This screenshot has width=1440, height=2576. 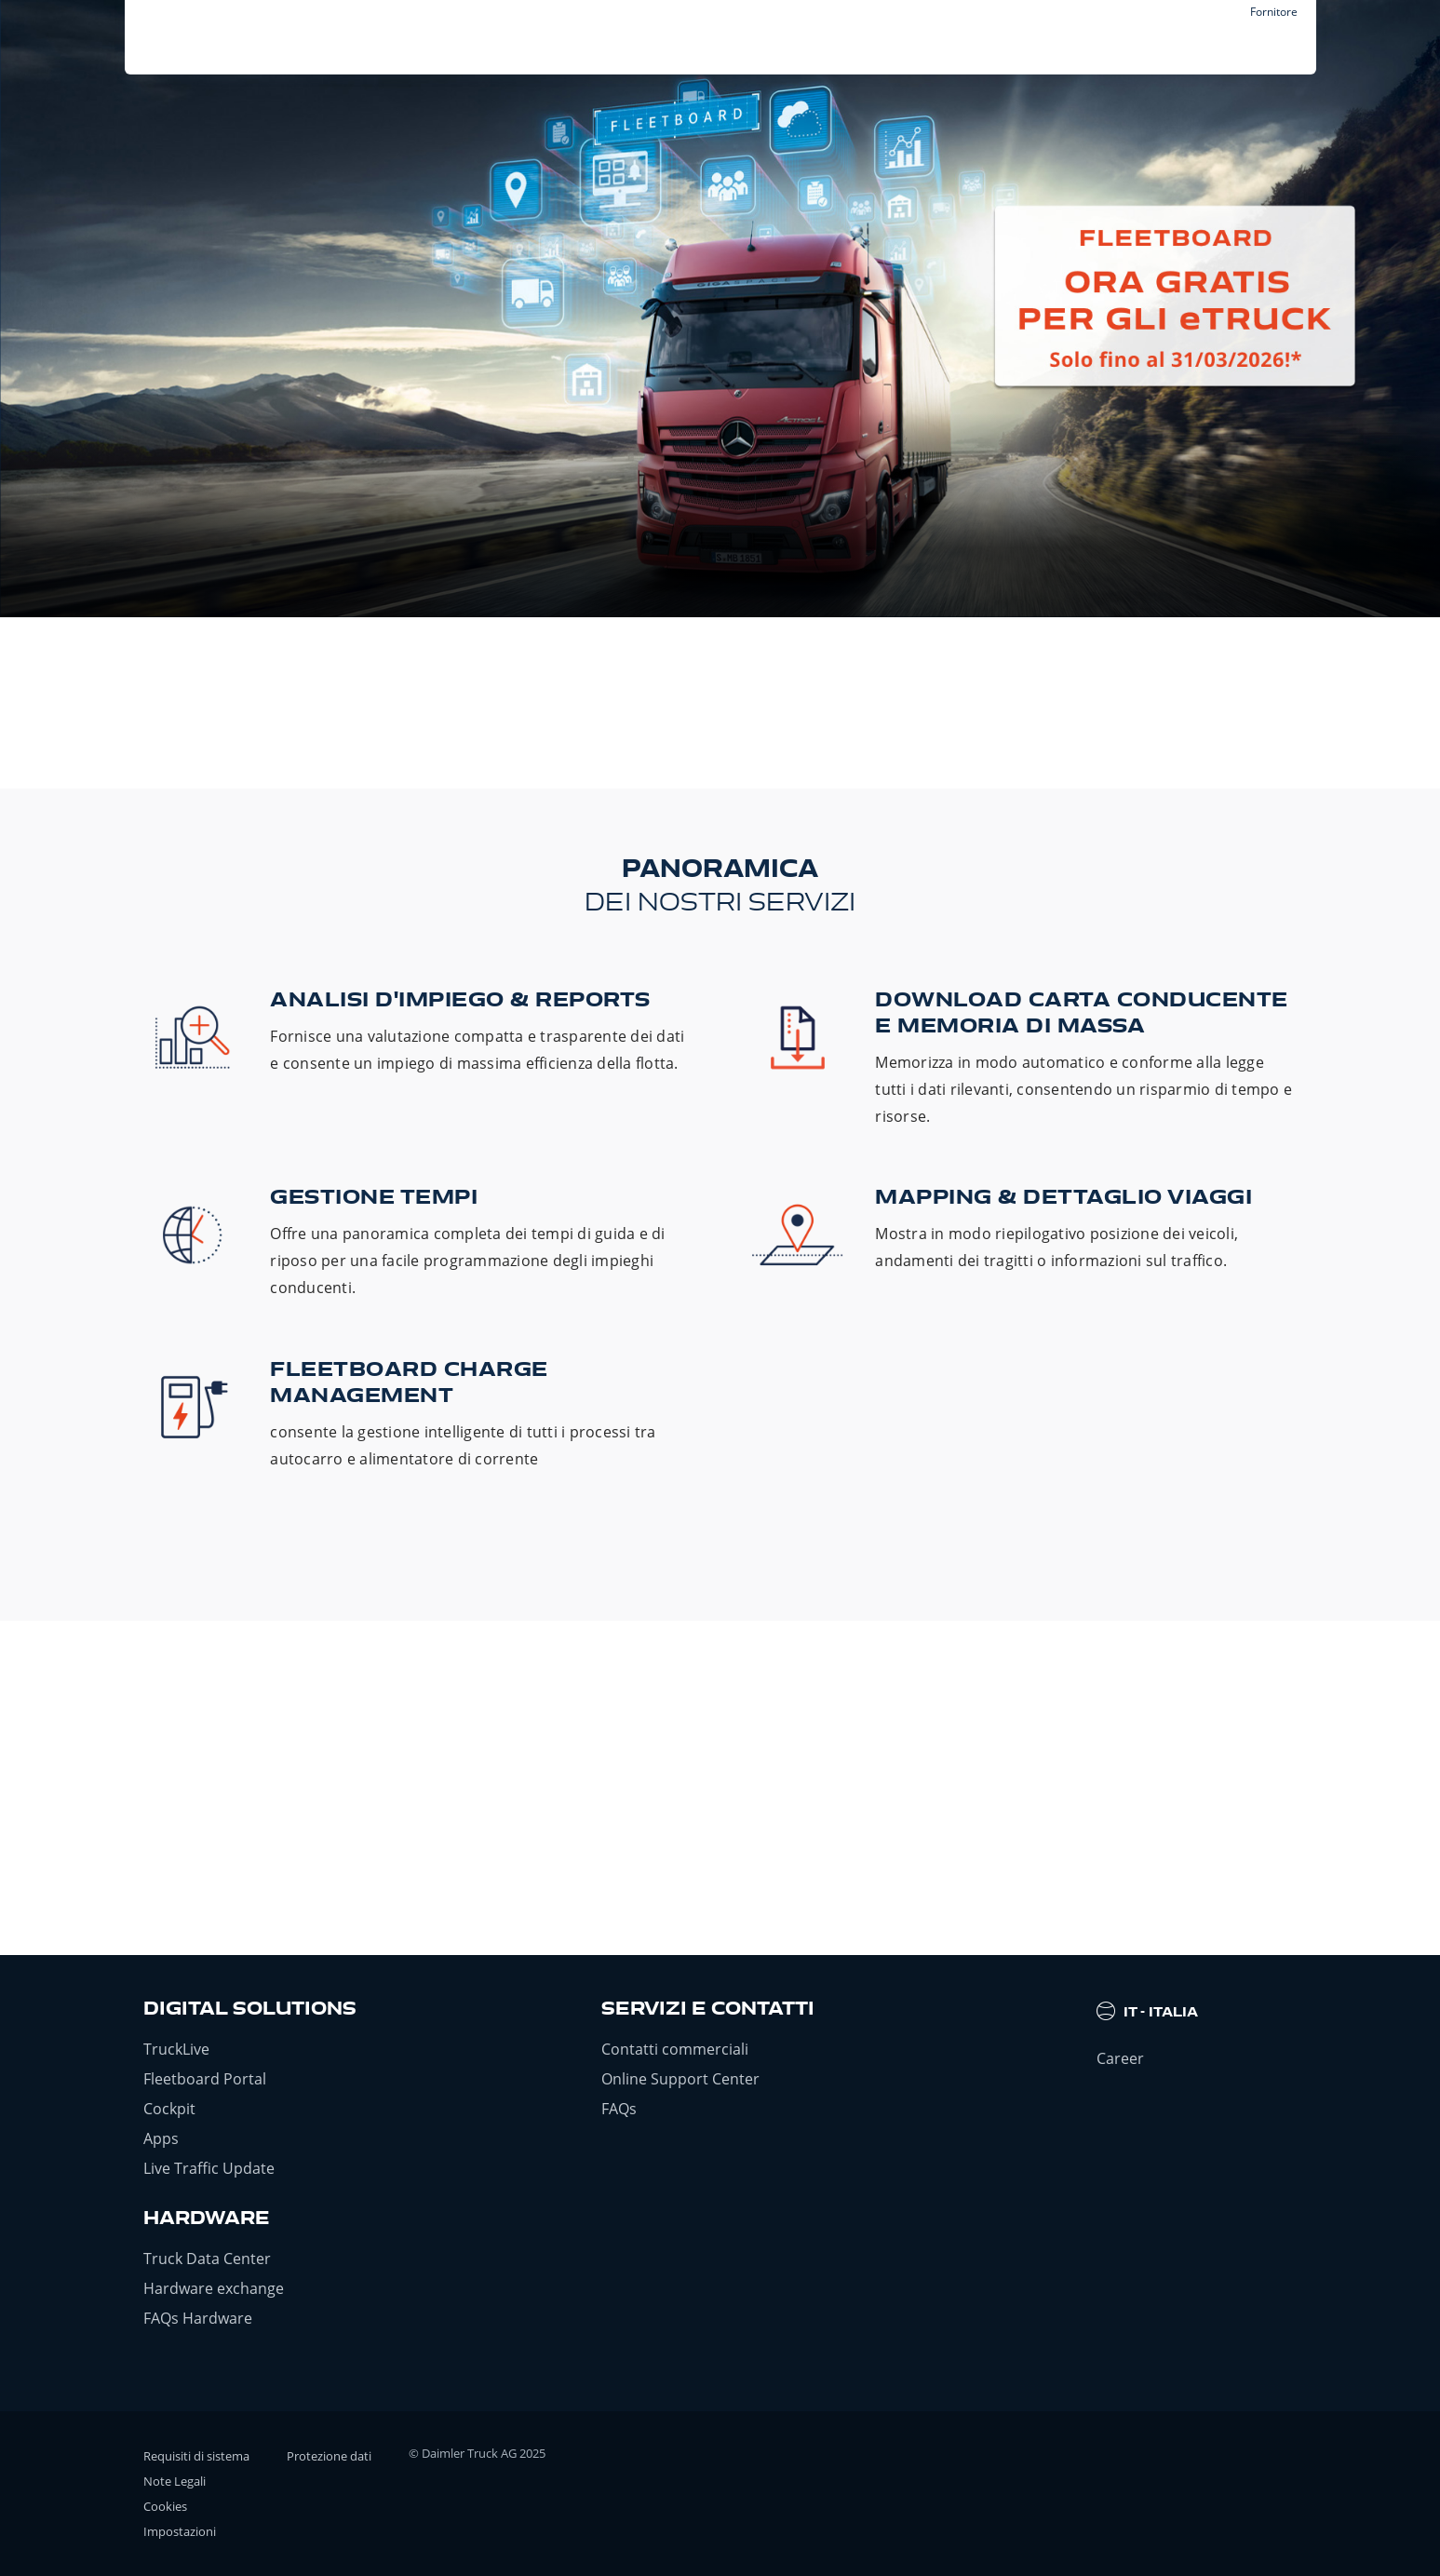 What do you see at coordinates (674, 2049) in the screenshot?
I see `Contatti commerciali` at bounding box center [674, 2049].